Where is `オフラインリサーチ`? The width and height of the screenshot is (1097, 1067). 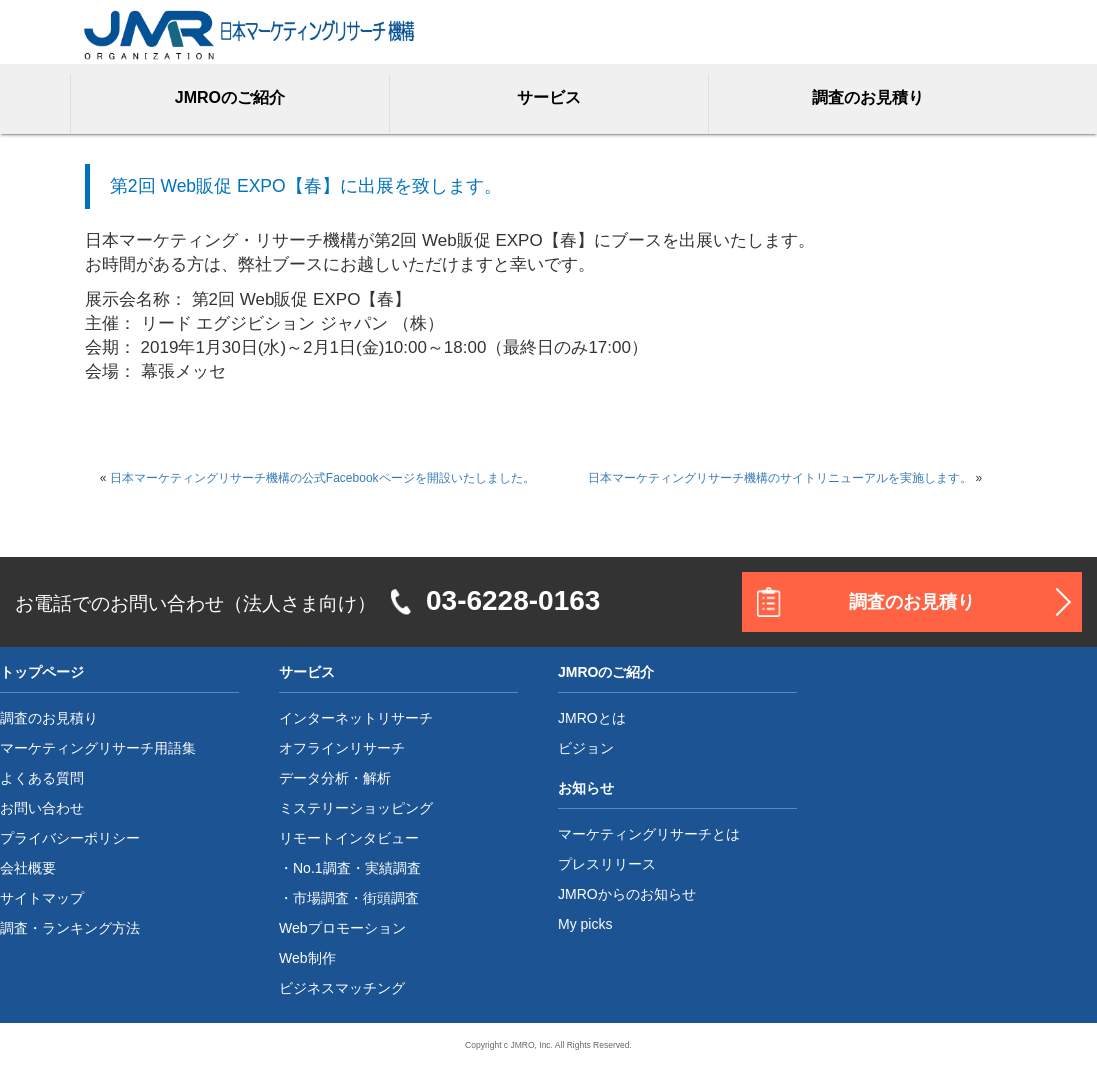
オフラインリサーチ is located at coordinates (342, 748).